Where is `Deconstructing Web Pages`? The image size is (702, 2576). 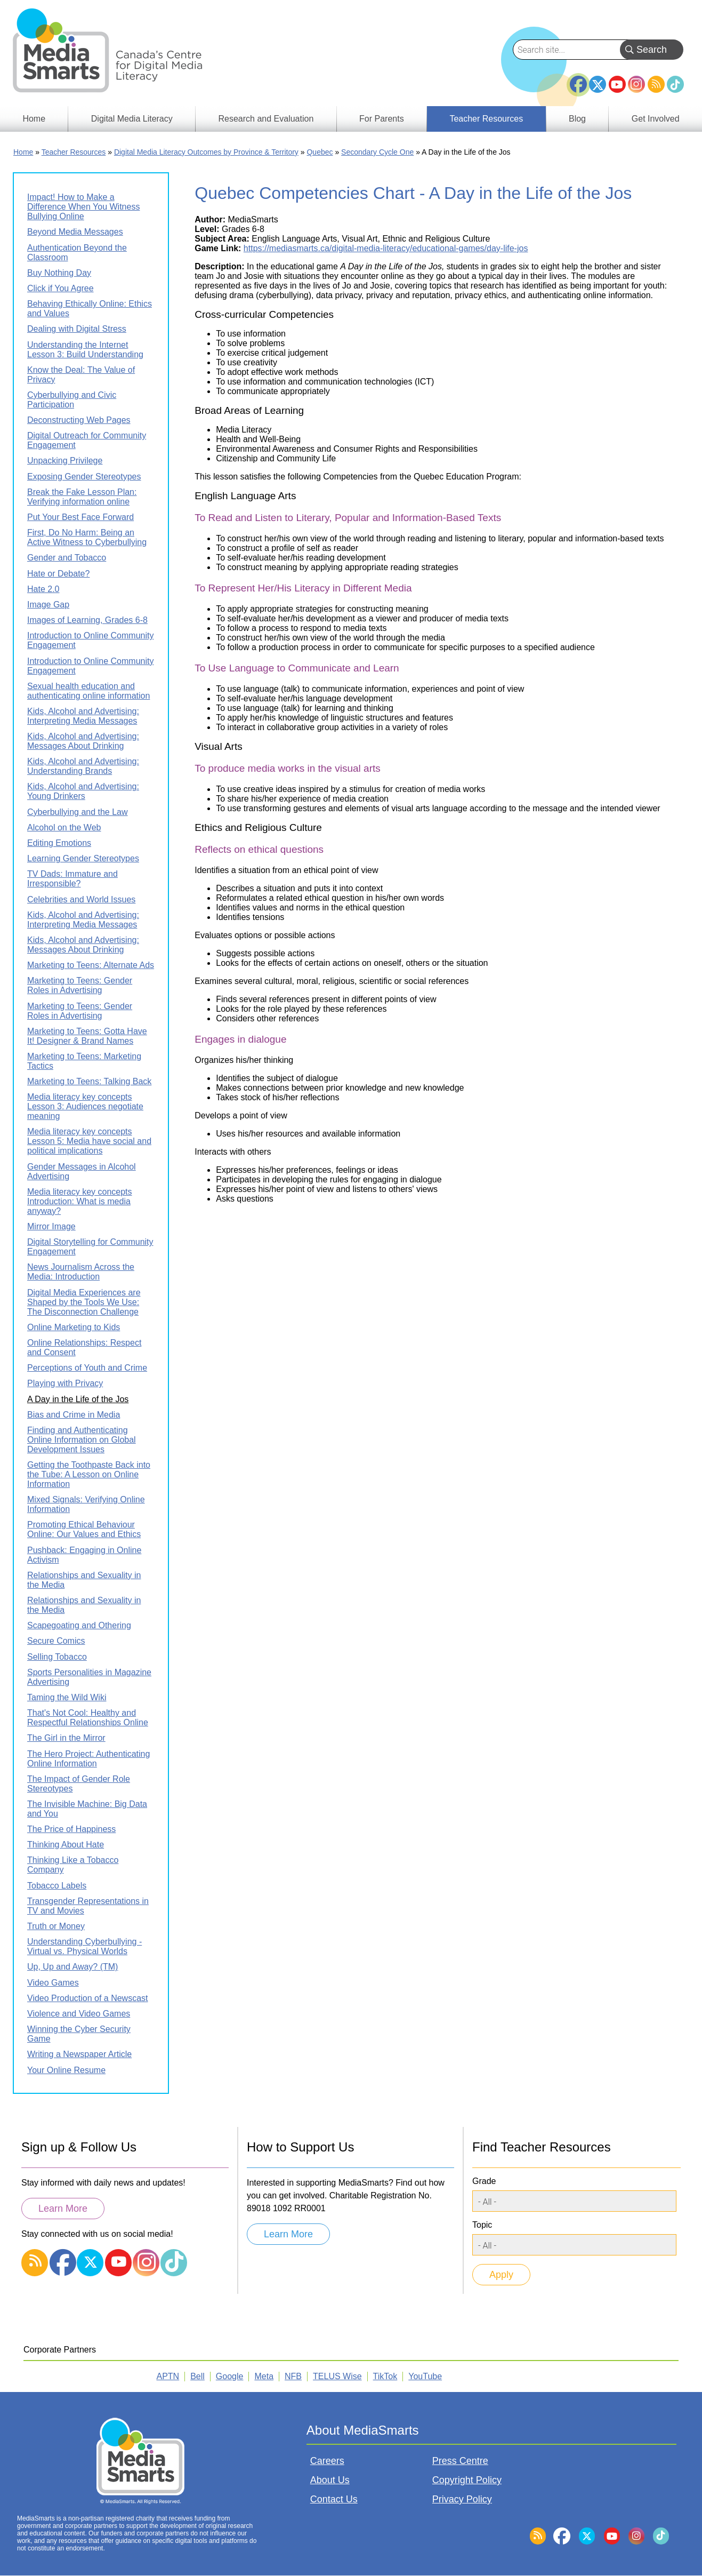 Deconstructing Web Pages is located at coordinates (79, 420).